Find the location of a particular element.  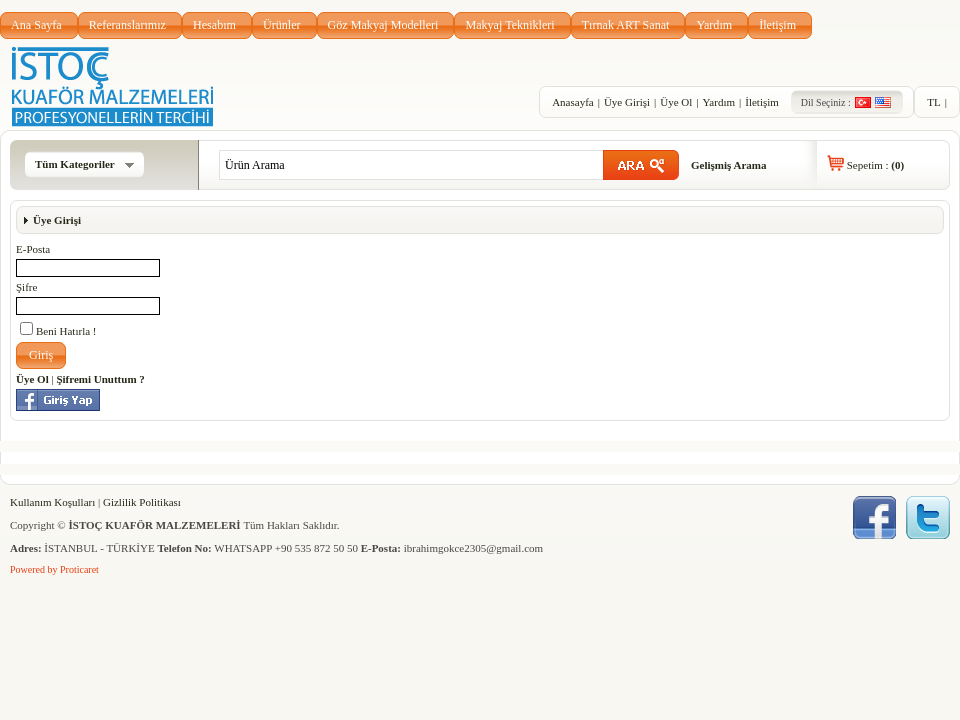

Anasayfa is located at coordinates (573, 102).